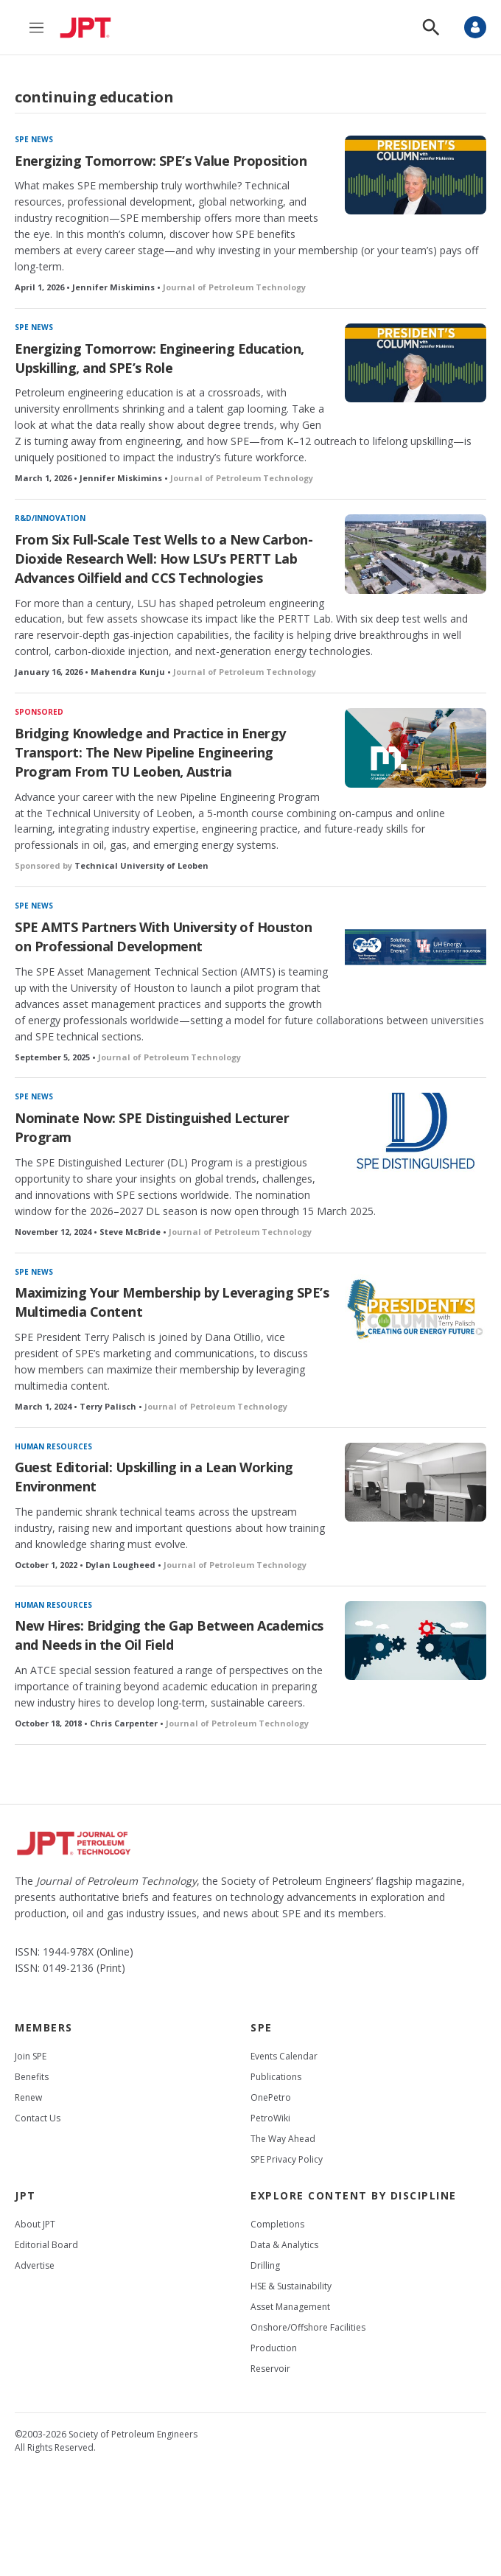 Image resolution: width=501 pixels, height=2576 pixels. Describe the element at coordinates (159, 358) in the screenshot. I see `Energizing Tomorrow: Engineering Education, Upskilling, and SPE’s Role` at that location.